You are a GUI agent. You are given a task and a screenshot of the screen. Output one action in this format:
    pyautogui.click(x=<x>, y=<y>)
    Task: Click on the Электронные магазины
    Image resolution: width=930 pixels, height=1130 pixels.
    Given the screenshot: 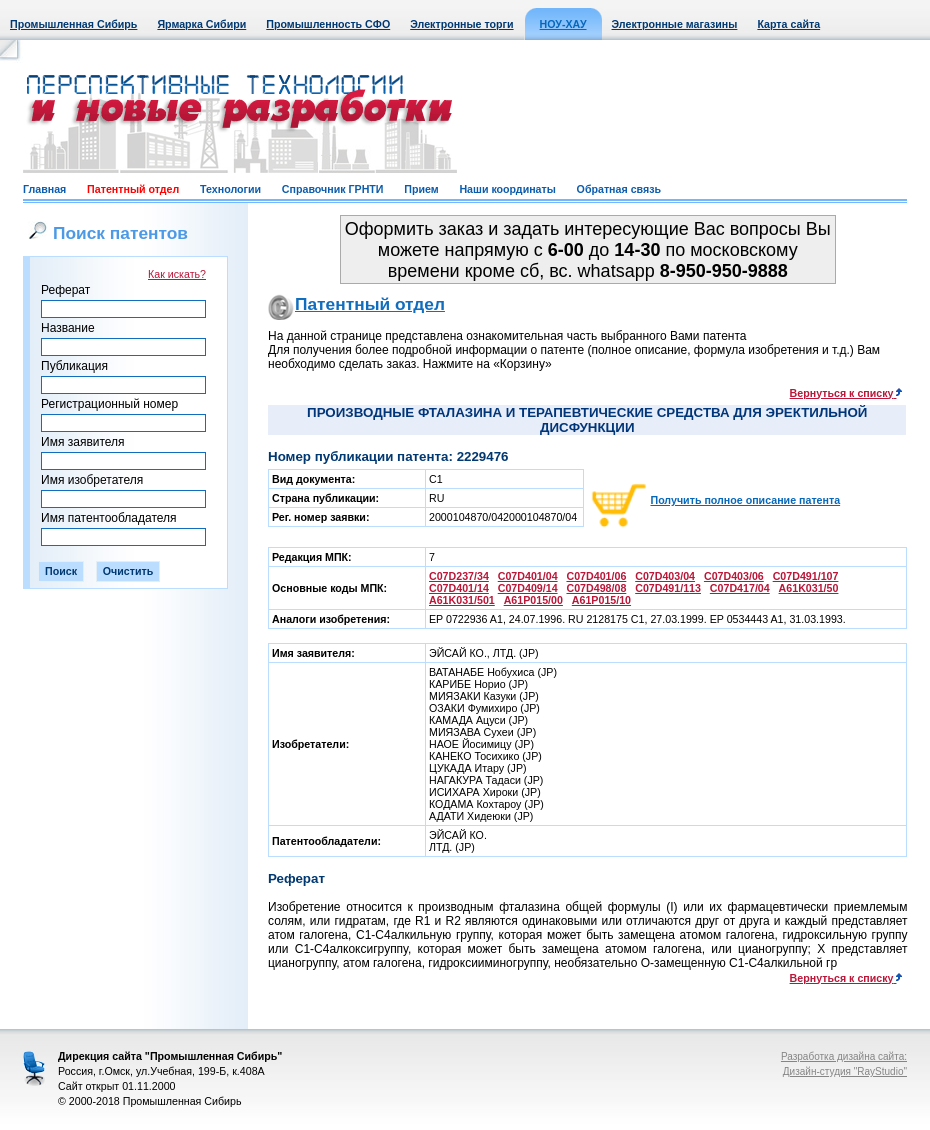 What is the action you would take?
    pyautogui.click(x=675, y=24)
    